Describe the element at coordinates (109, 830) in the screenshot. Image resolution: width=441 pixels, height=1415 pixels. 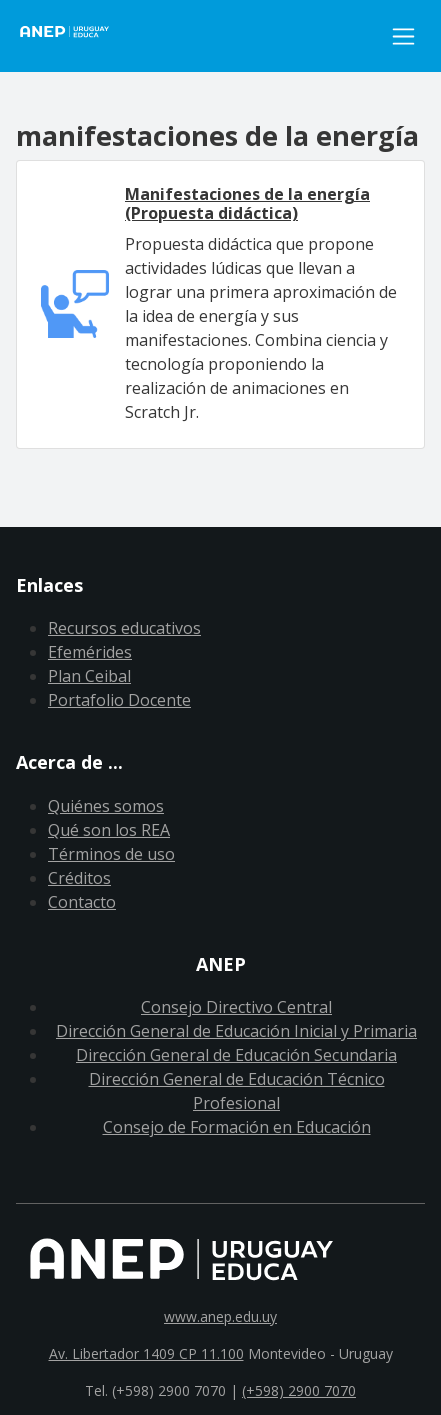
I see `Qué son los REA` at that location.